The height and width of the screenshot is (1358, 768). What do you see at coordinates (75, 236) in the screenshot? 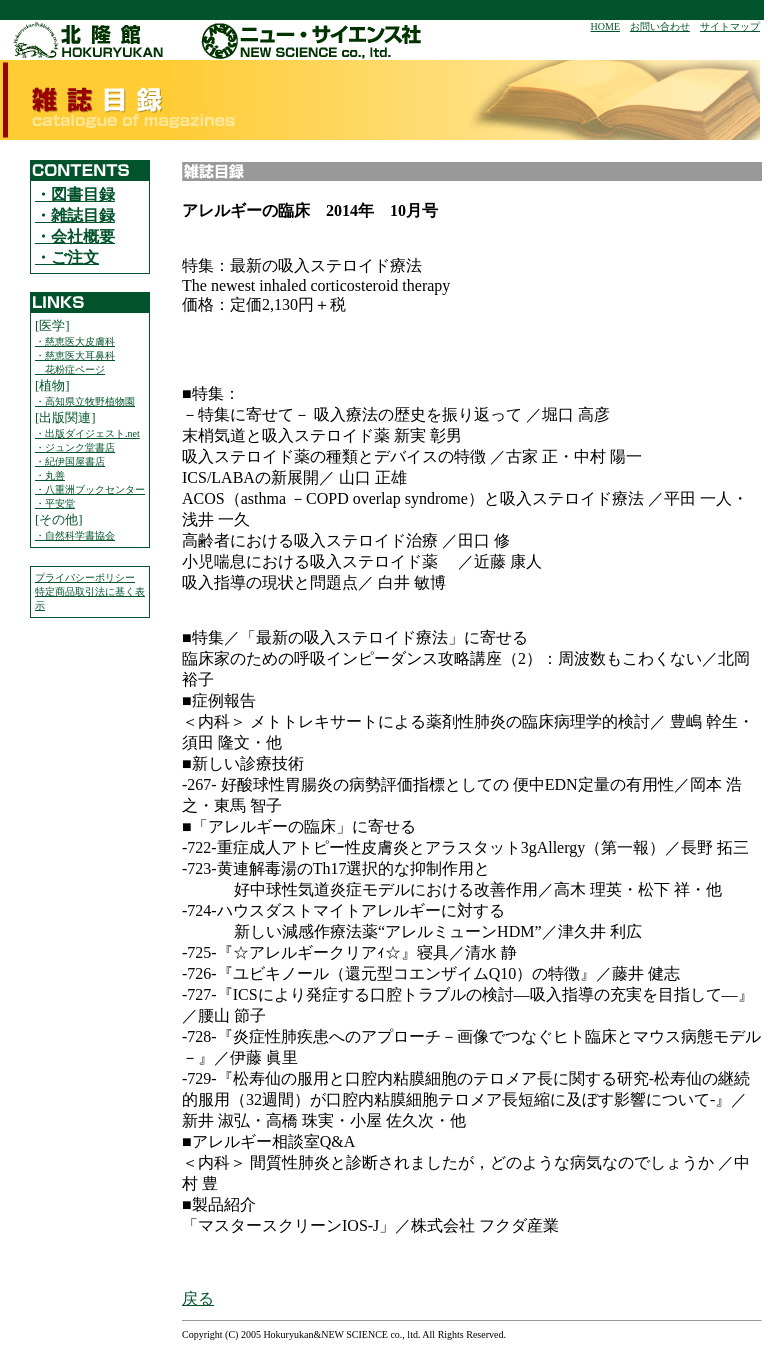
I see `・会社概要` at bounding box center [75, 236].